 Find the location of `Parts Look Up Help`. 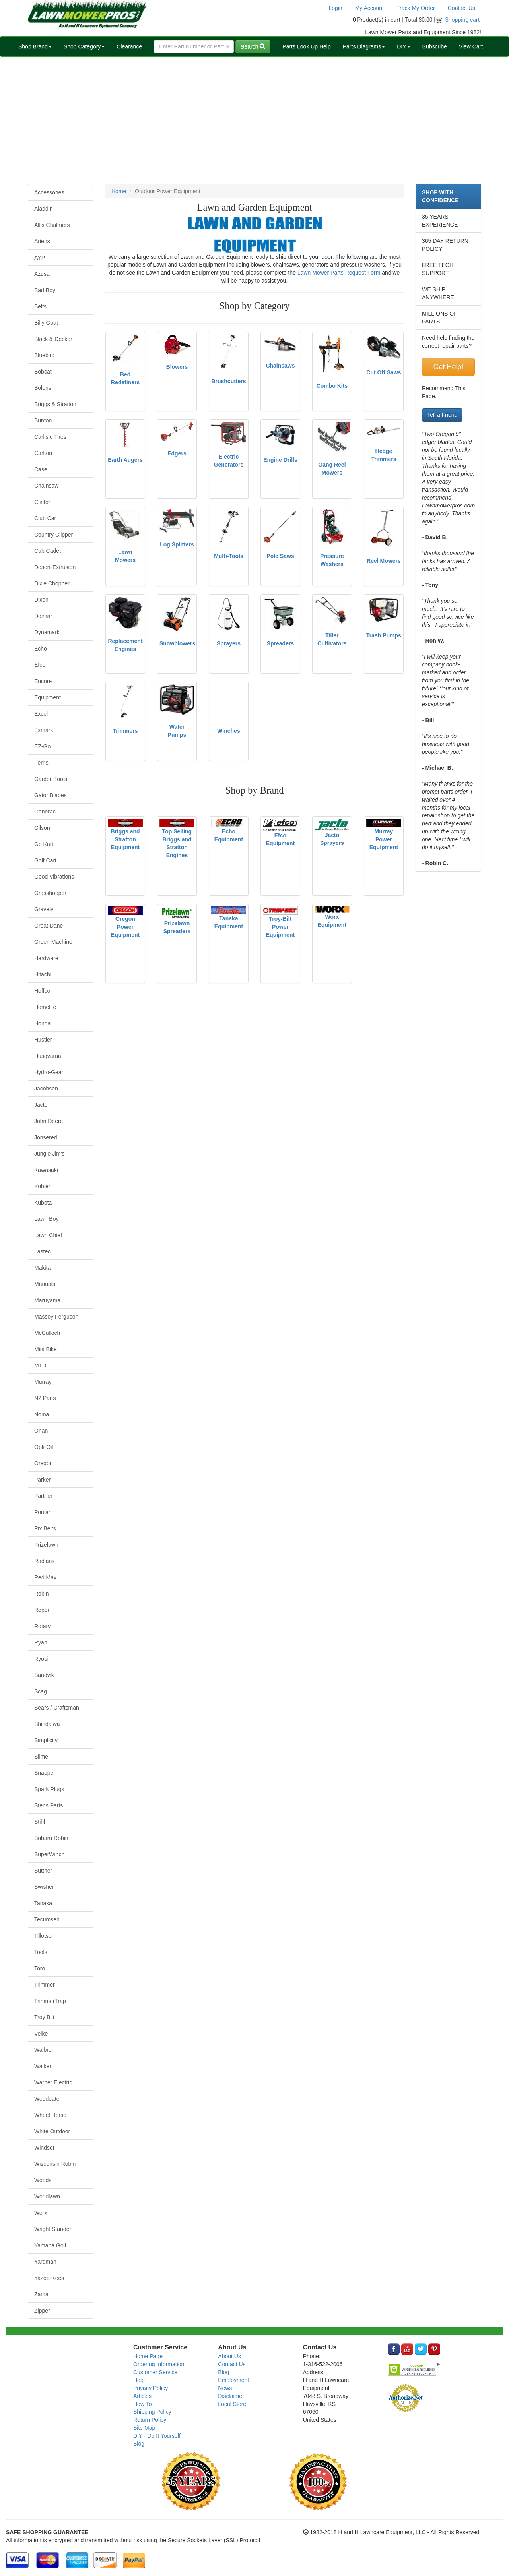

Parts Look Up Help is located at coordinates (306, 46).